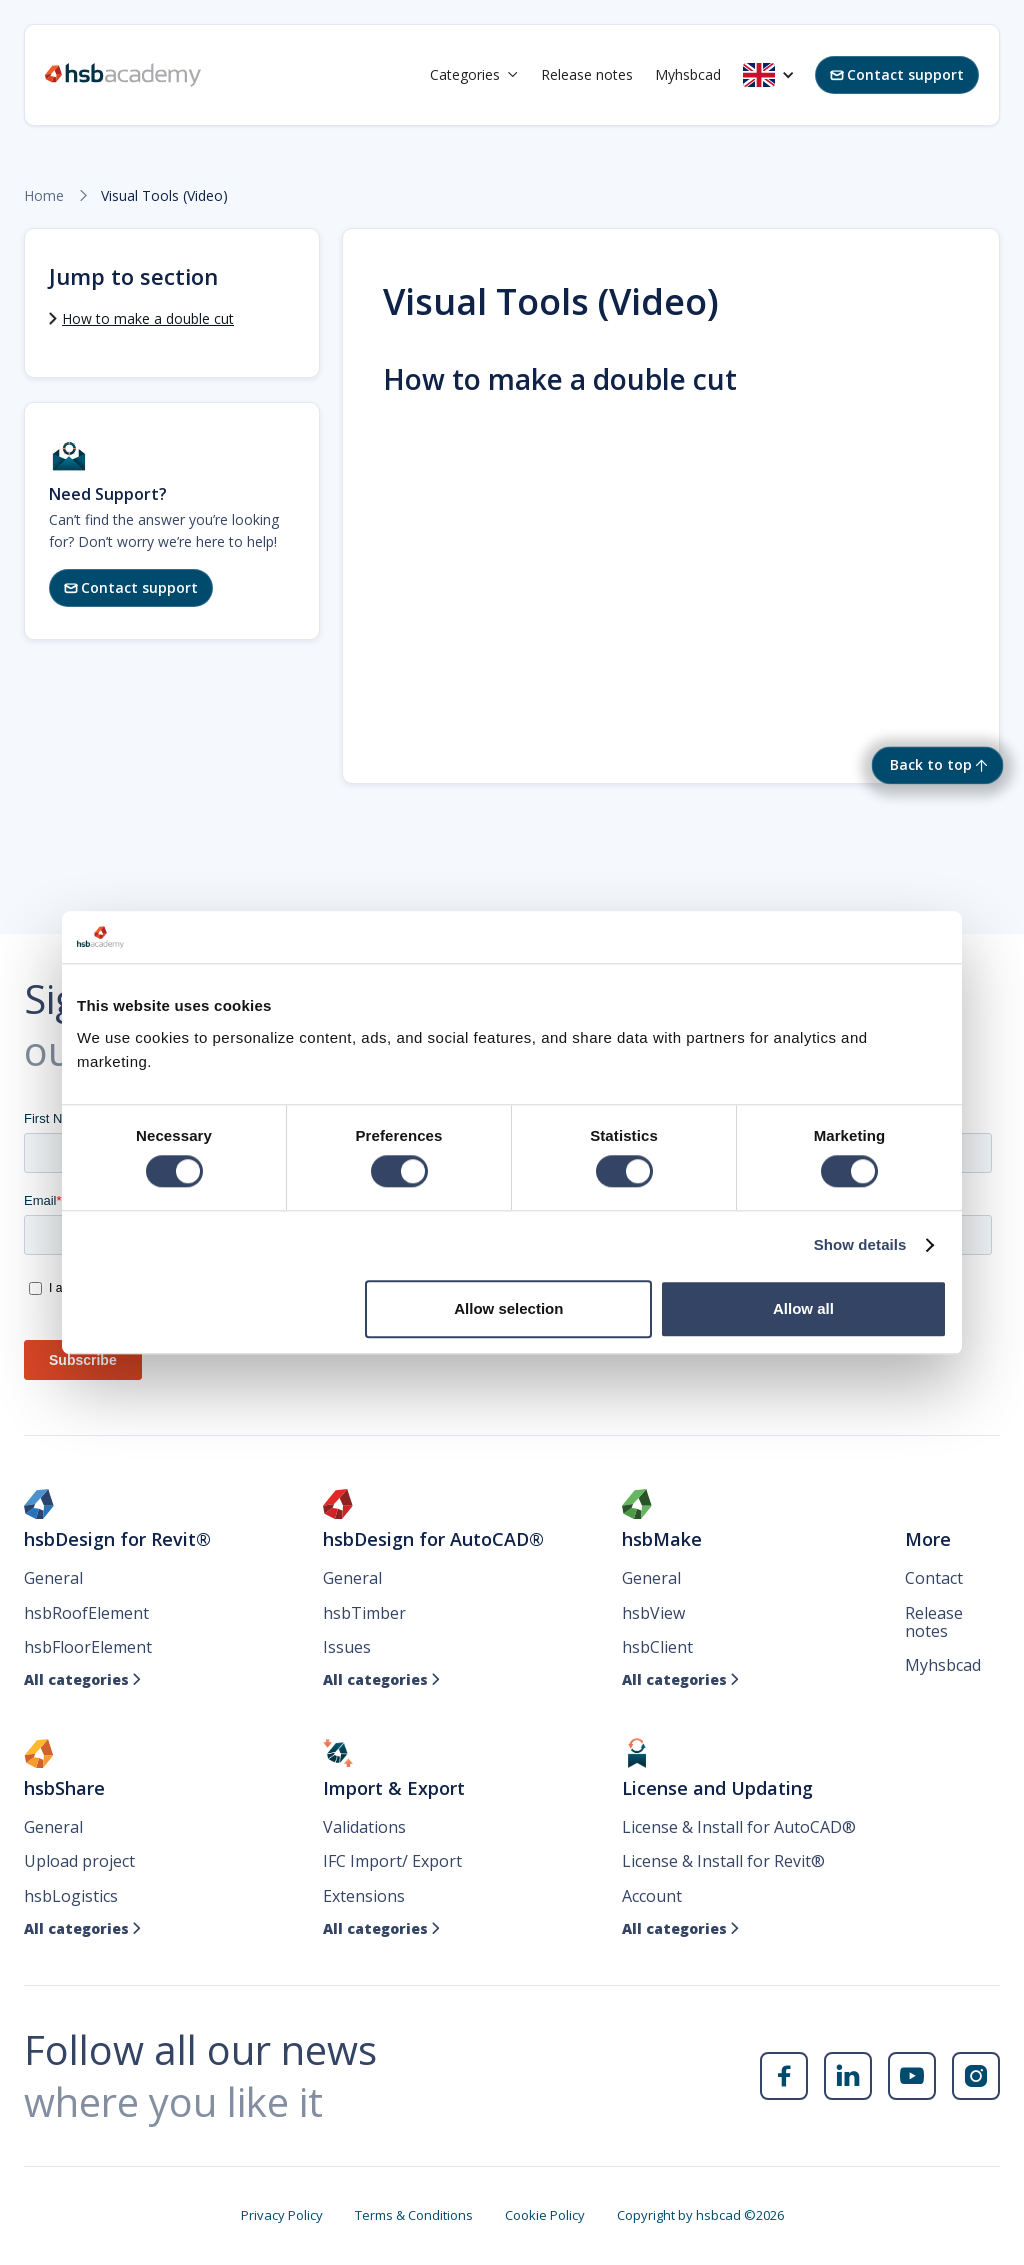 This screenshot has width=1024, height=2265. What do you see at coordinates (931, 764) in the screenshot?
I see `Back to top` at bounding box center [931, 764].